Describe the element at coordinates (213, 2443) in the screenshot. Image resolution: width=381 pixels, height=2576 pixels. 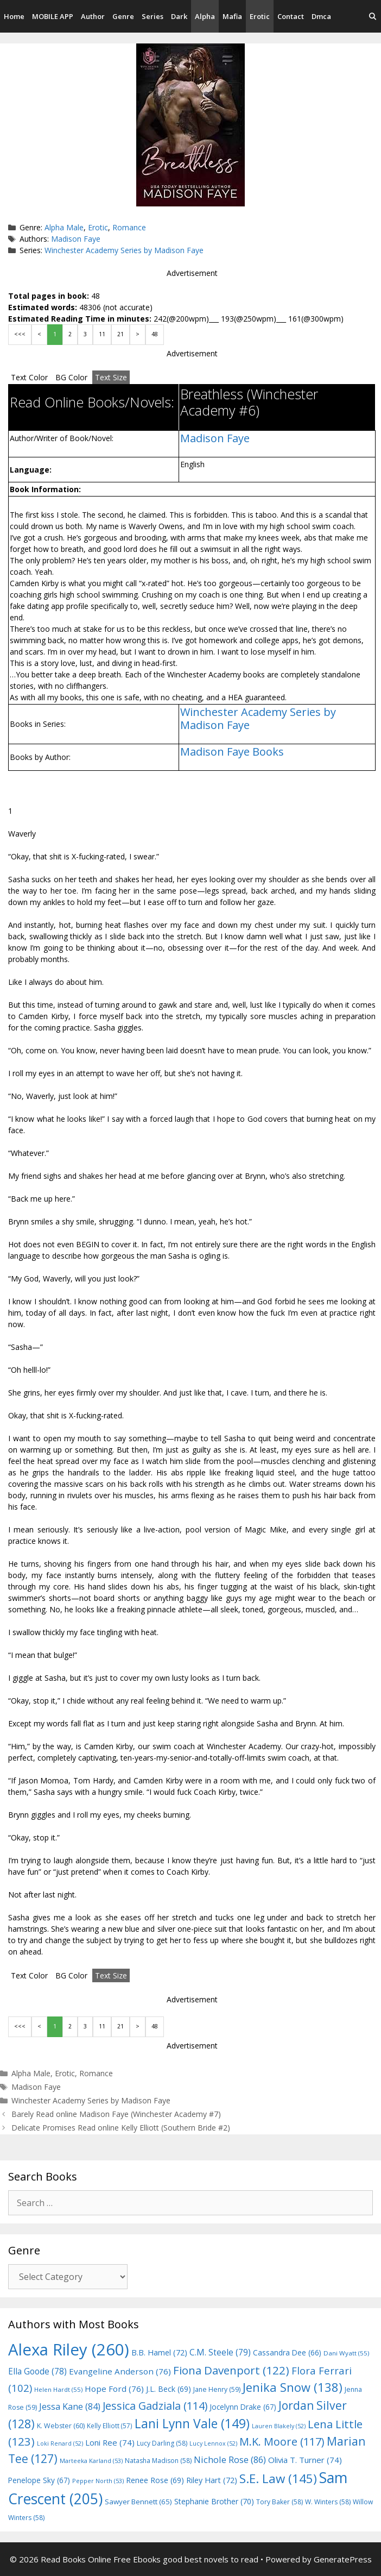
I see `Lucy Lennox [Lucy Lennox (52 items)]` at that location.